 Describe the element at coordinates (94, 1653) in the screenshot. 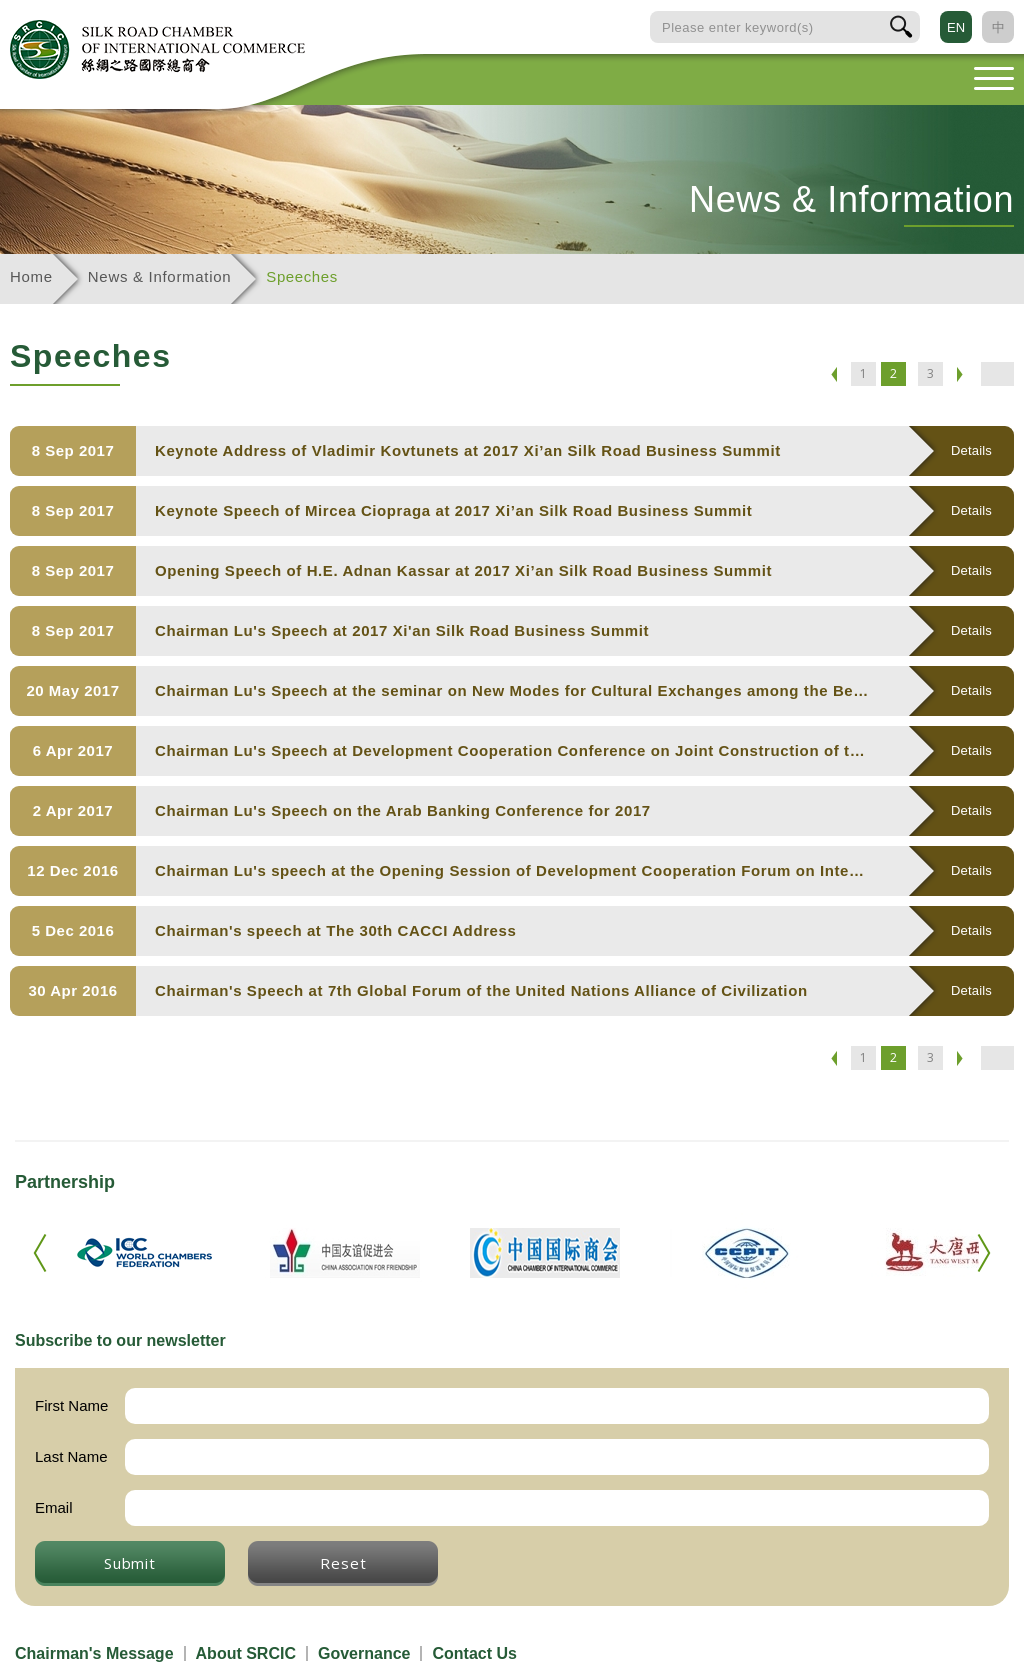

I see `Chairman's Message` at that location.